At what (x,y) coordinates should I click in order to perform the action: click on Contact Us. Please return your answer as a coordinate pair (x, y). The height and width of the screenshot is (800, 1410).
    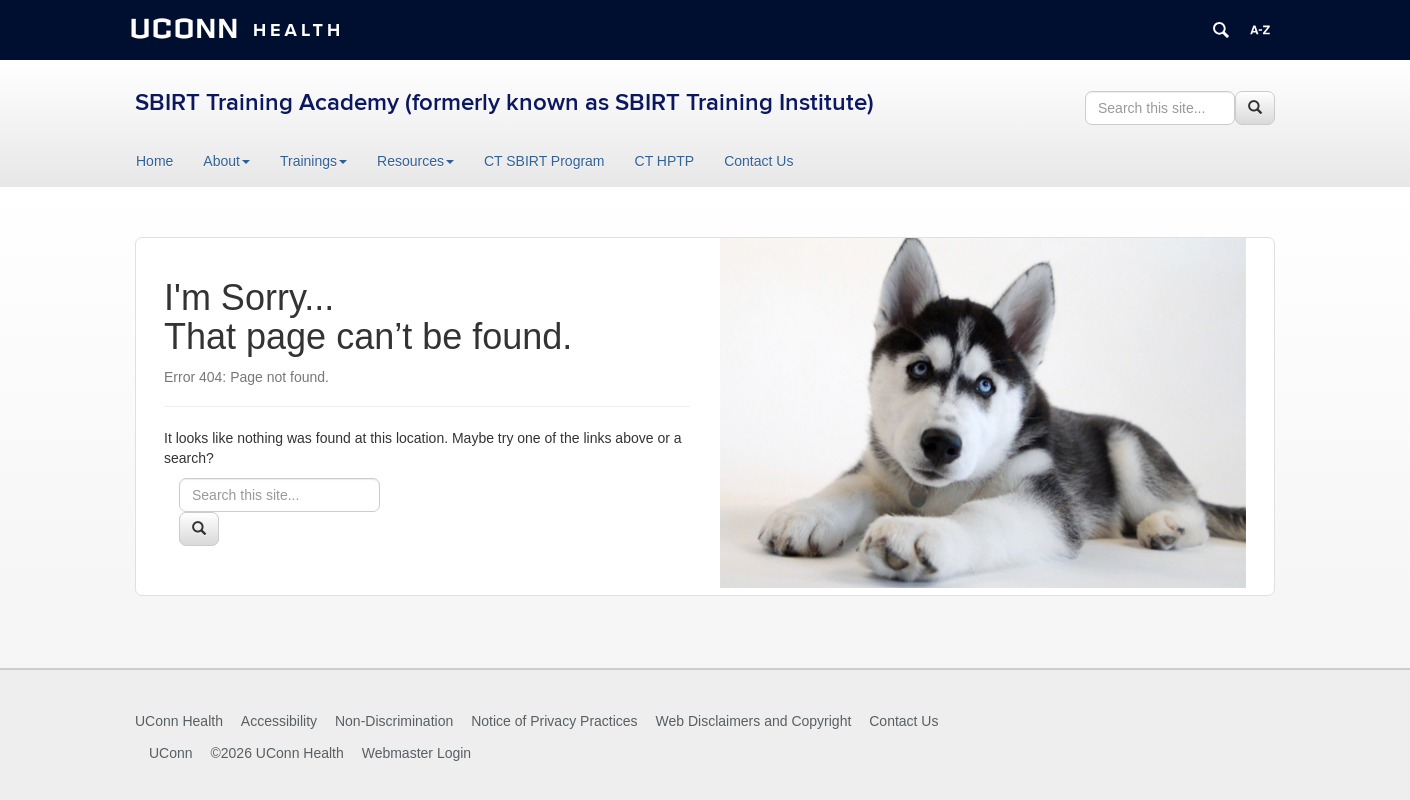
    Looking at the image, I should click on (758, 161).